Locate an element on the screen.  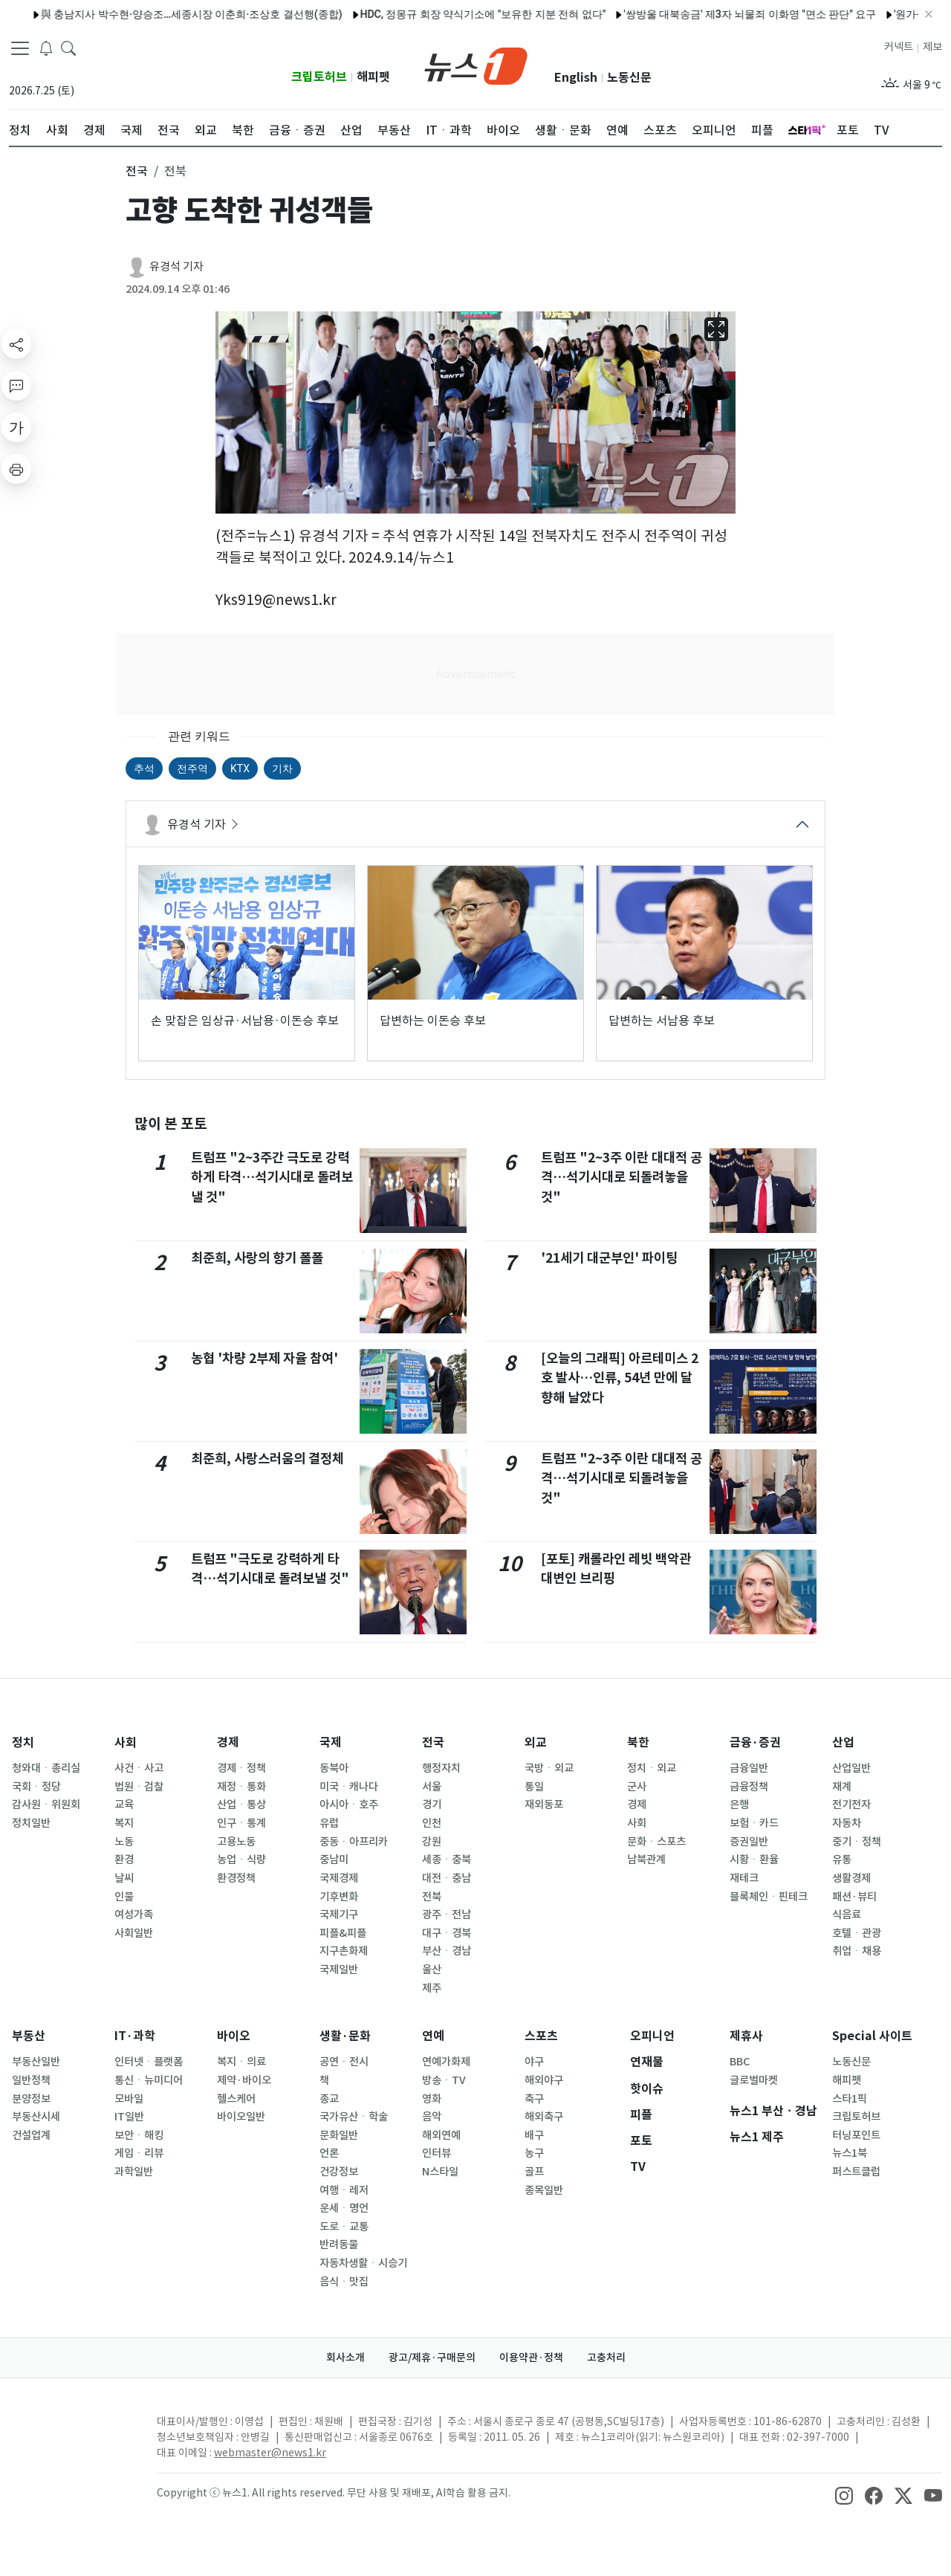
생활·문화 is located at coordinates (345, 2036).